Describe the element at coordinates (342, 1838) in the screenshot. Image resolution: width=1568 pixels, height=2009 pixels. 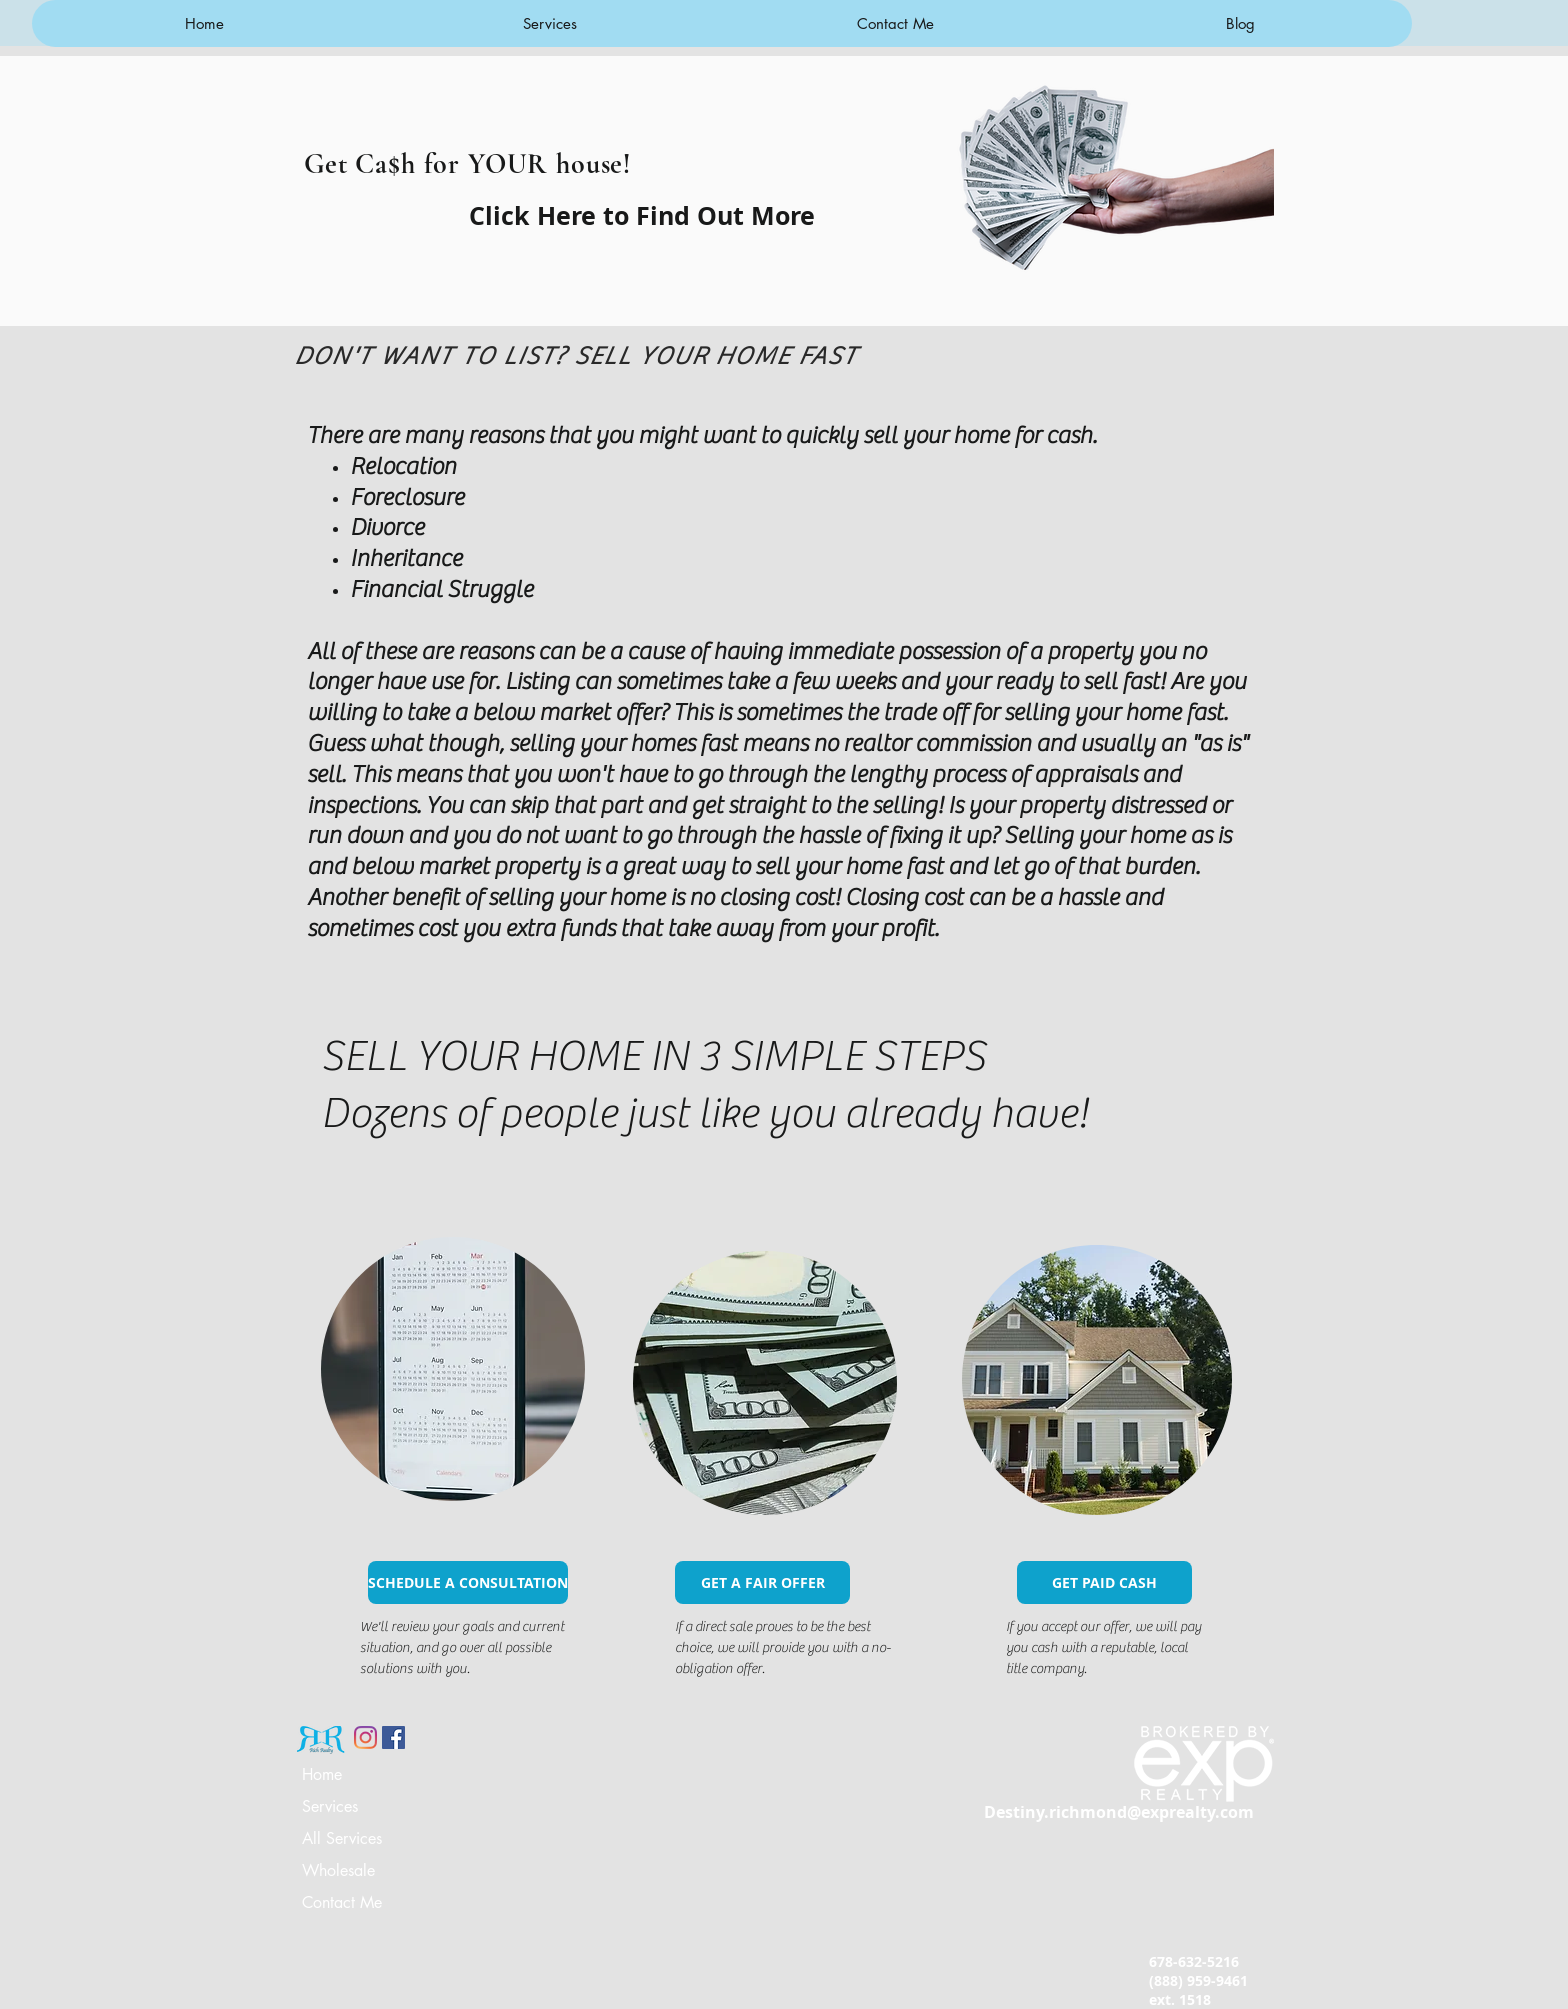
I see `All Services` at that location.